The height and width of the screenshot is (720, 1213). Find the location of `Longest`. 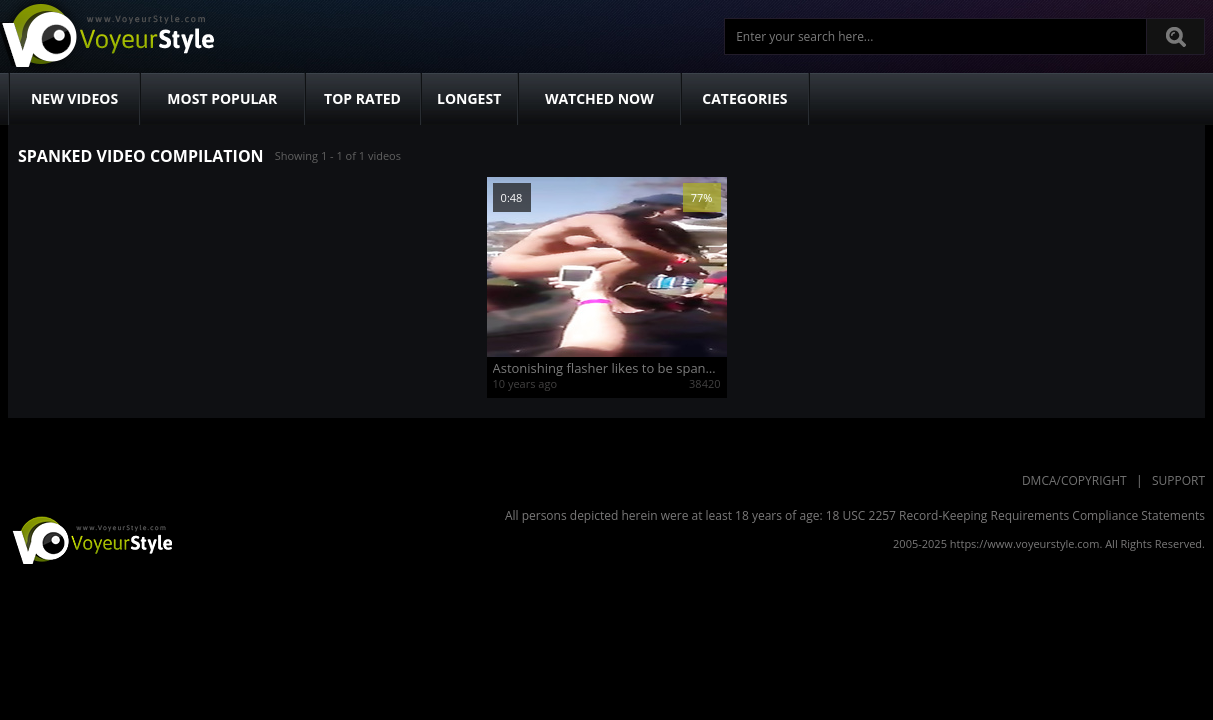

Longest is located at coordinates (469, 98).